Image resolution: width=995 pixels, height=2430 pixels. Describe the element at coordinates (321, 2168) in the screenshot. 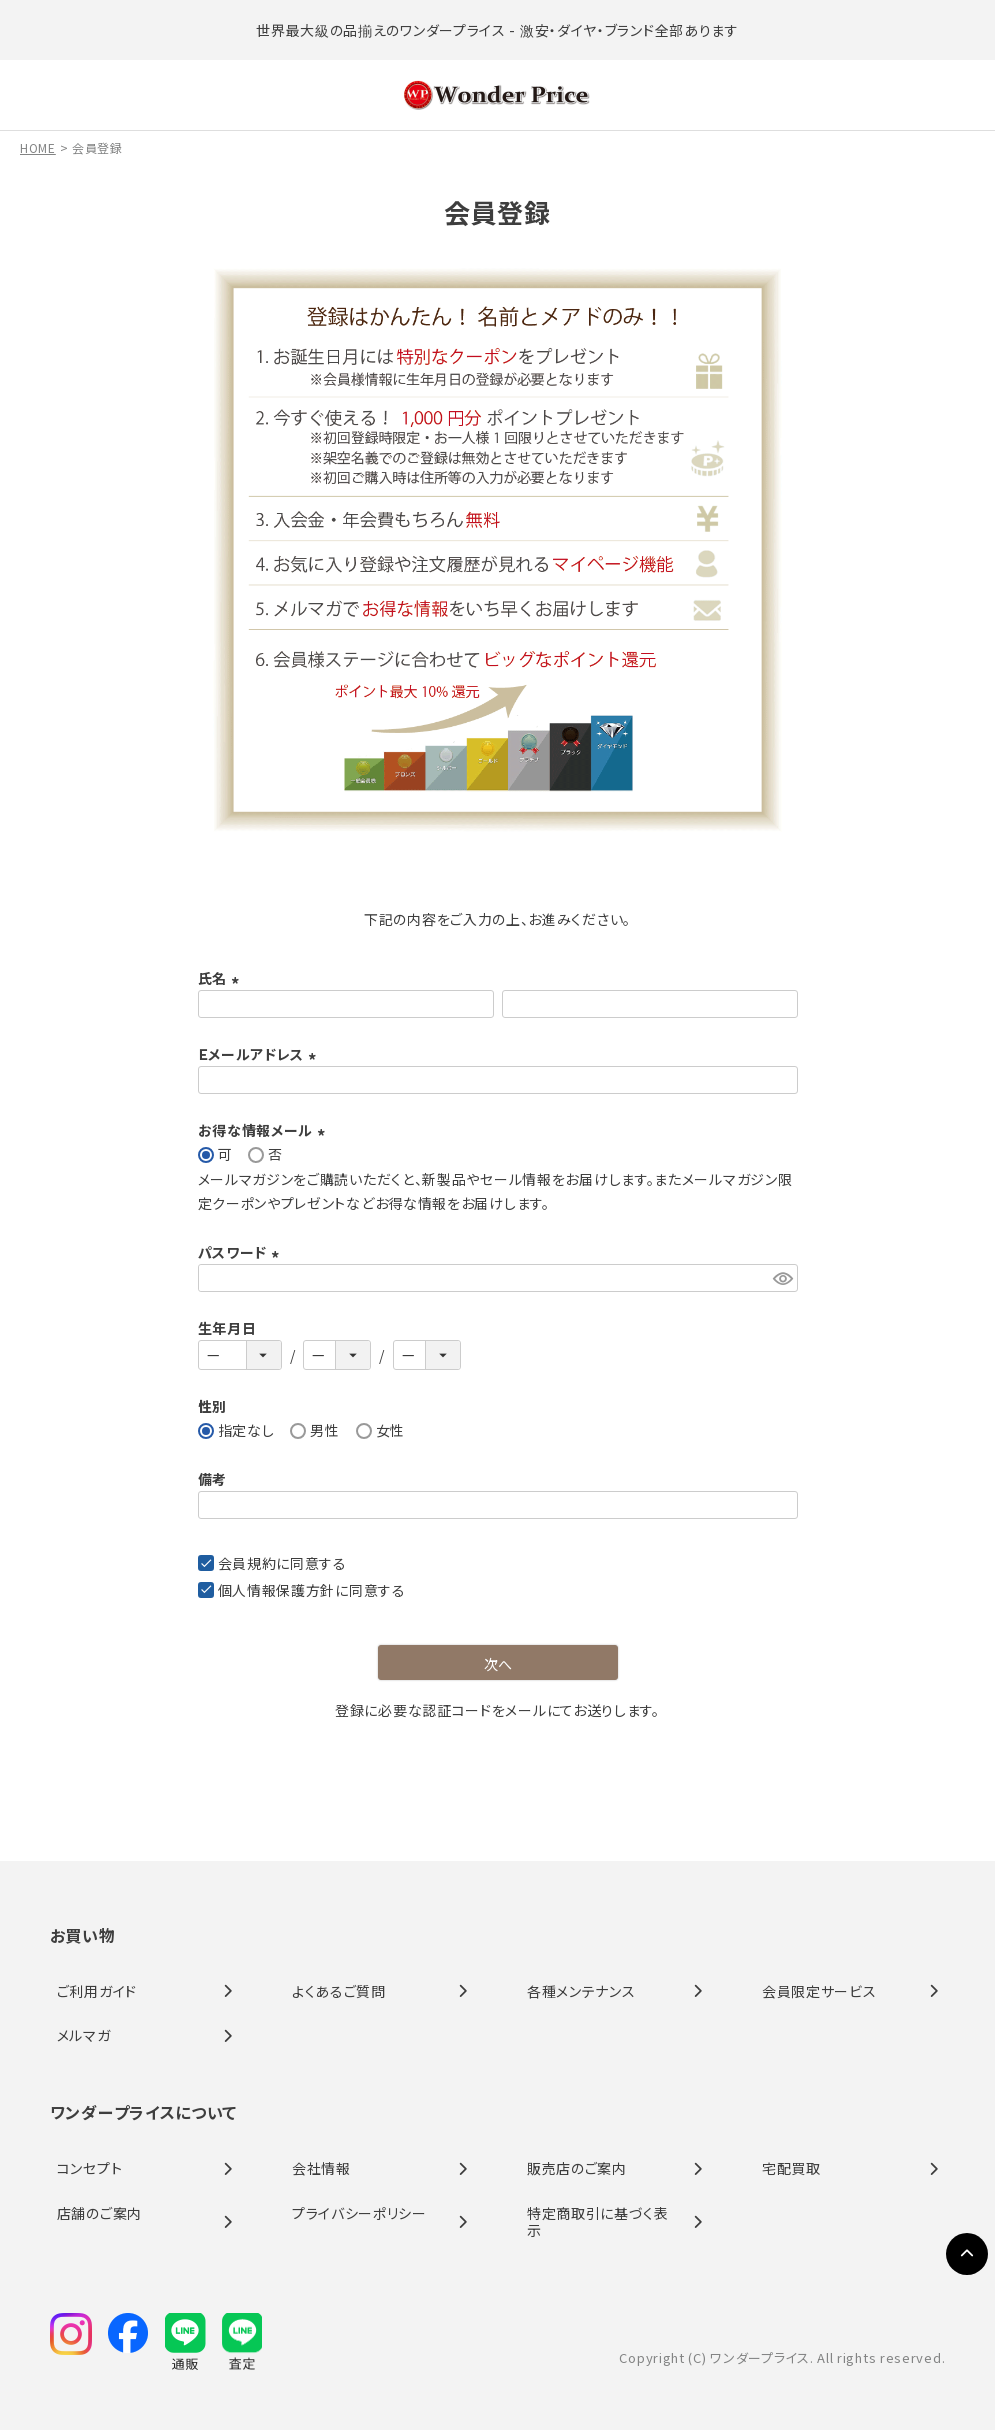

I see `会社情報` at that location.